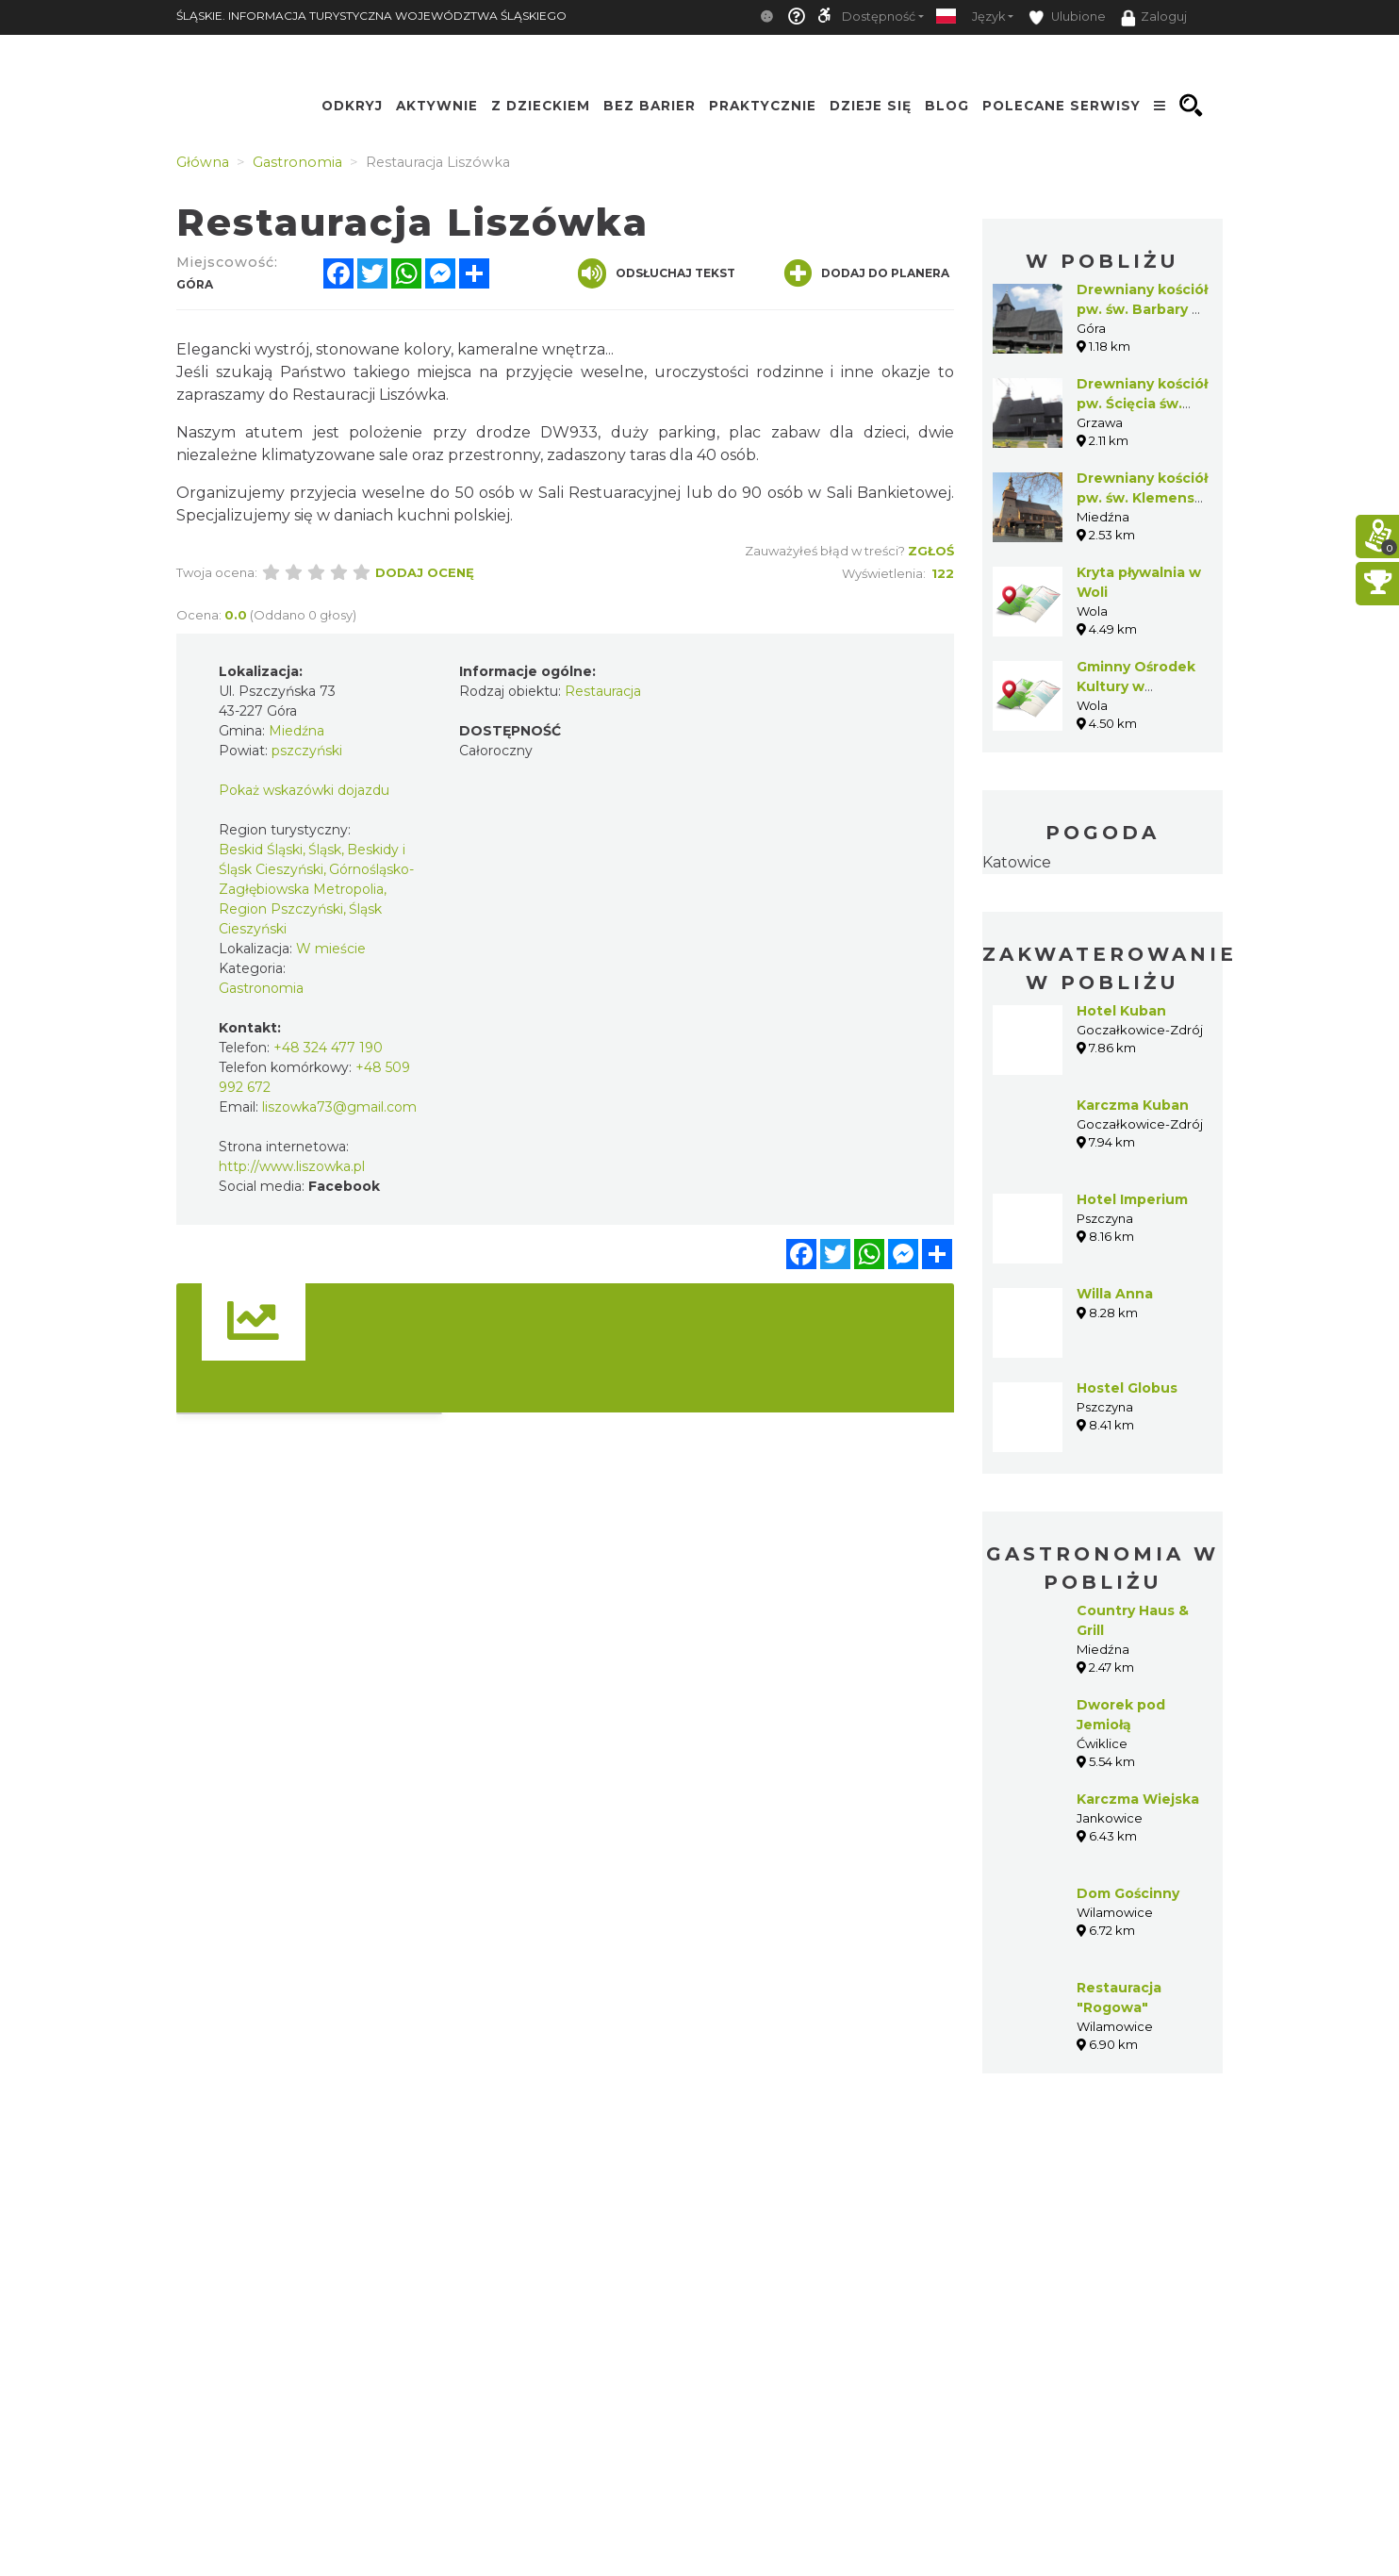  What do you see at coordinates (540, 105) in the screenshot?
I see `Z Dzieckiem` at bounding box center [540, 105].